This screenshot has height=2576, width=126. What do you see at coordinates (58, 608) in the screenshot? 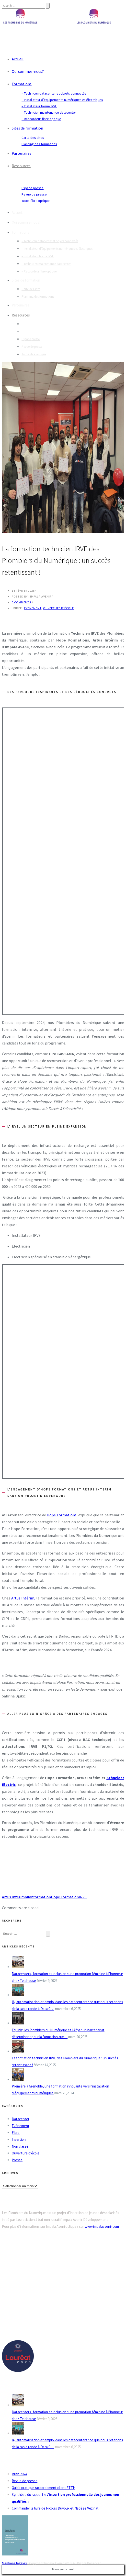
I see `Ouverture d'école` at bounding box center [58, 608].